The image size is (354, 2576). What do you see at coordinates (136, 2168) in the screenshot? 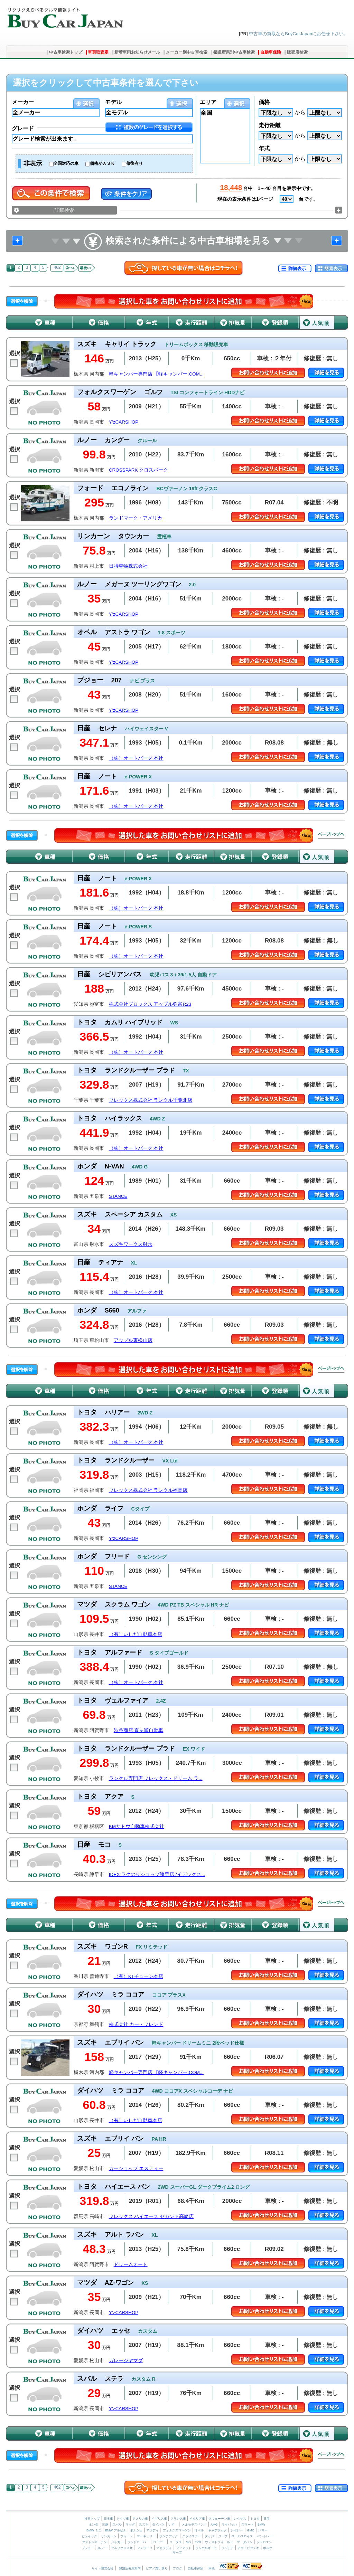
I see `カーショップ エスティー` at bounding box center [136, 2168].